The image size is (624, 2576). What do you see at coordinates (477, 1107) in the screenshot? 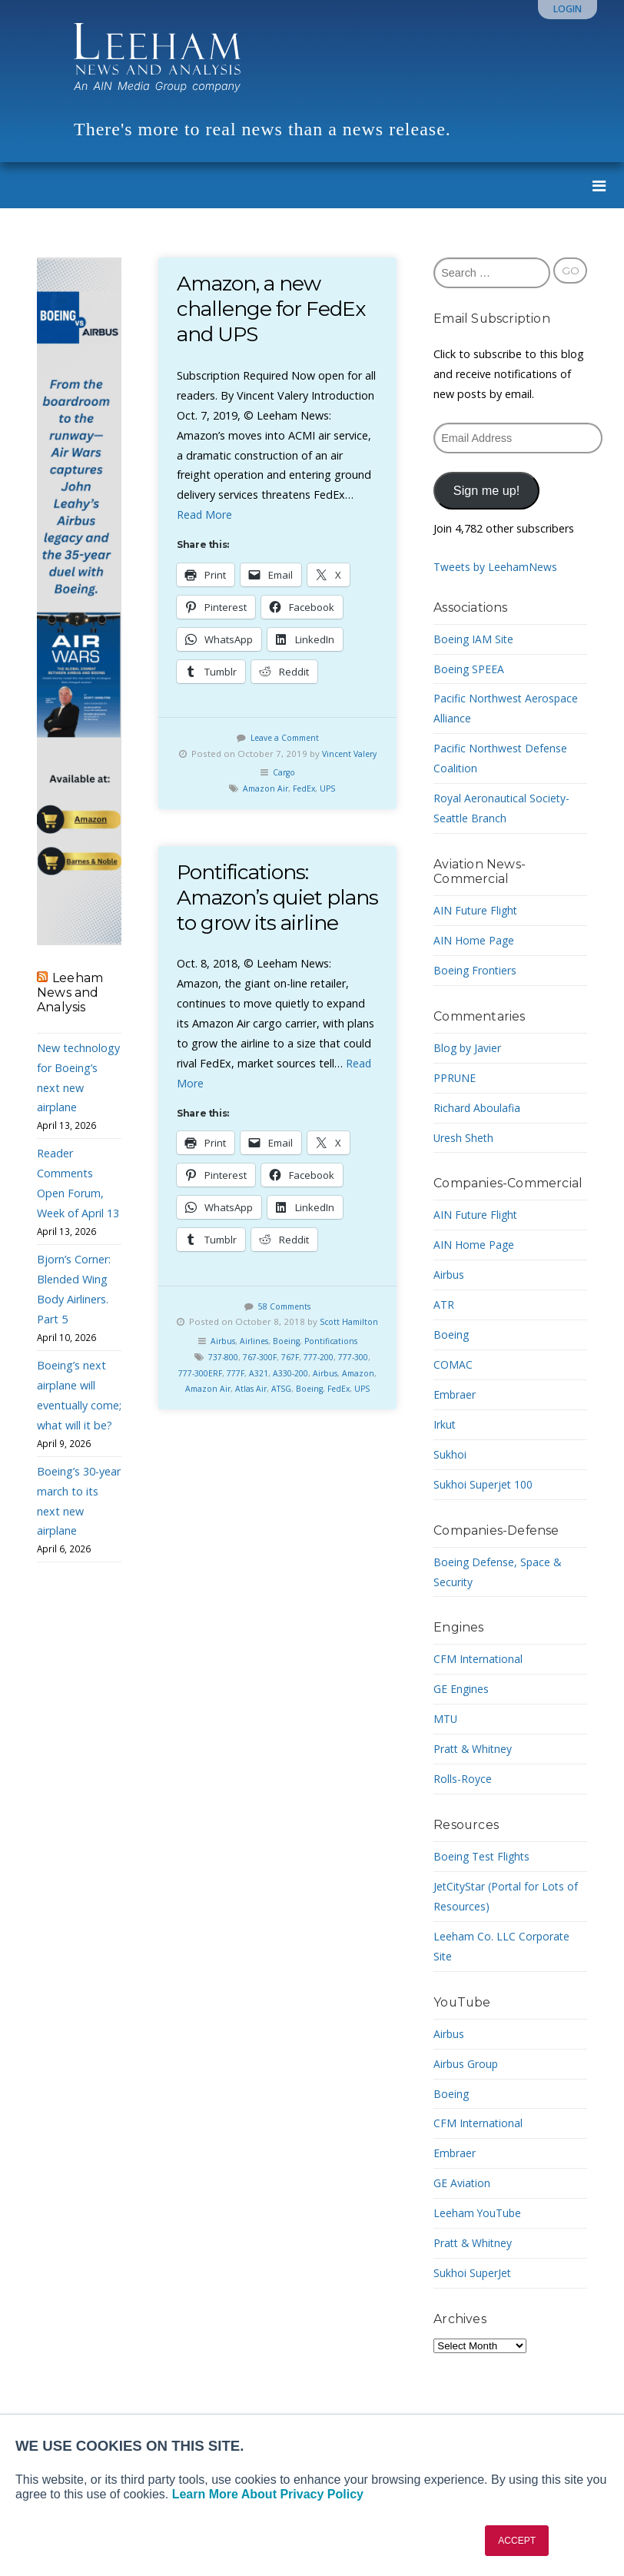
I see `Richard Aboulafia` at bounding box center [477, 1107].